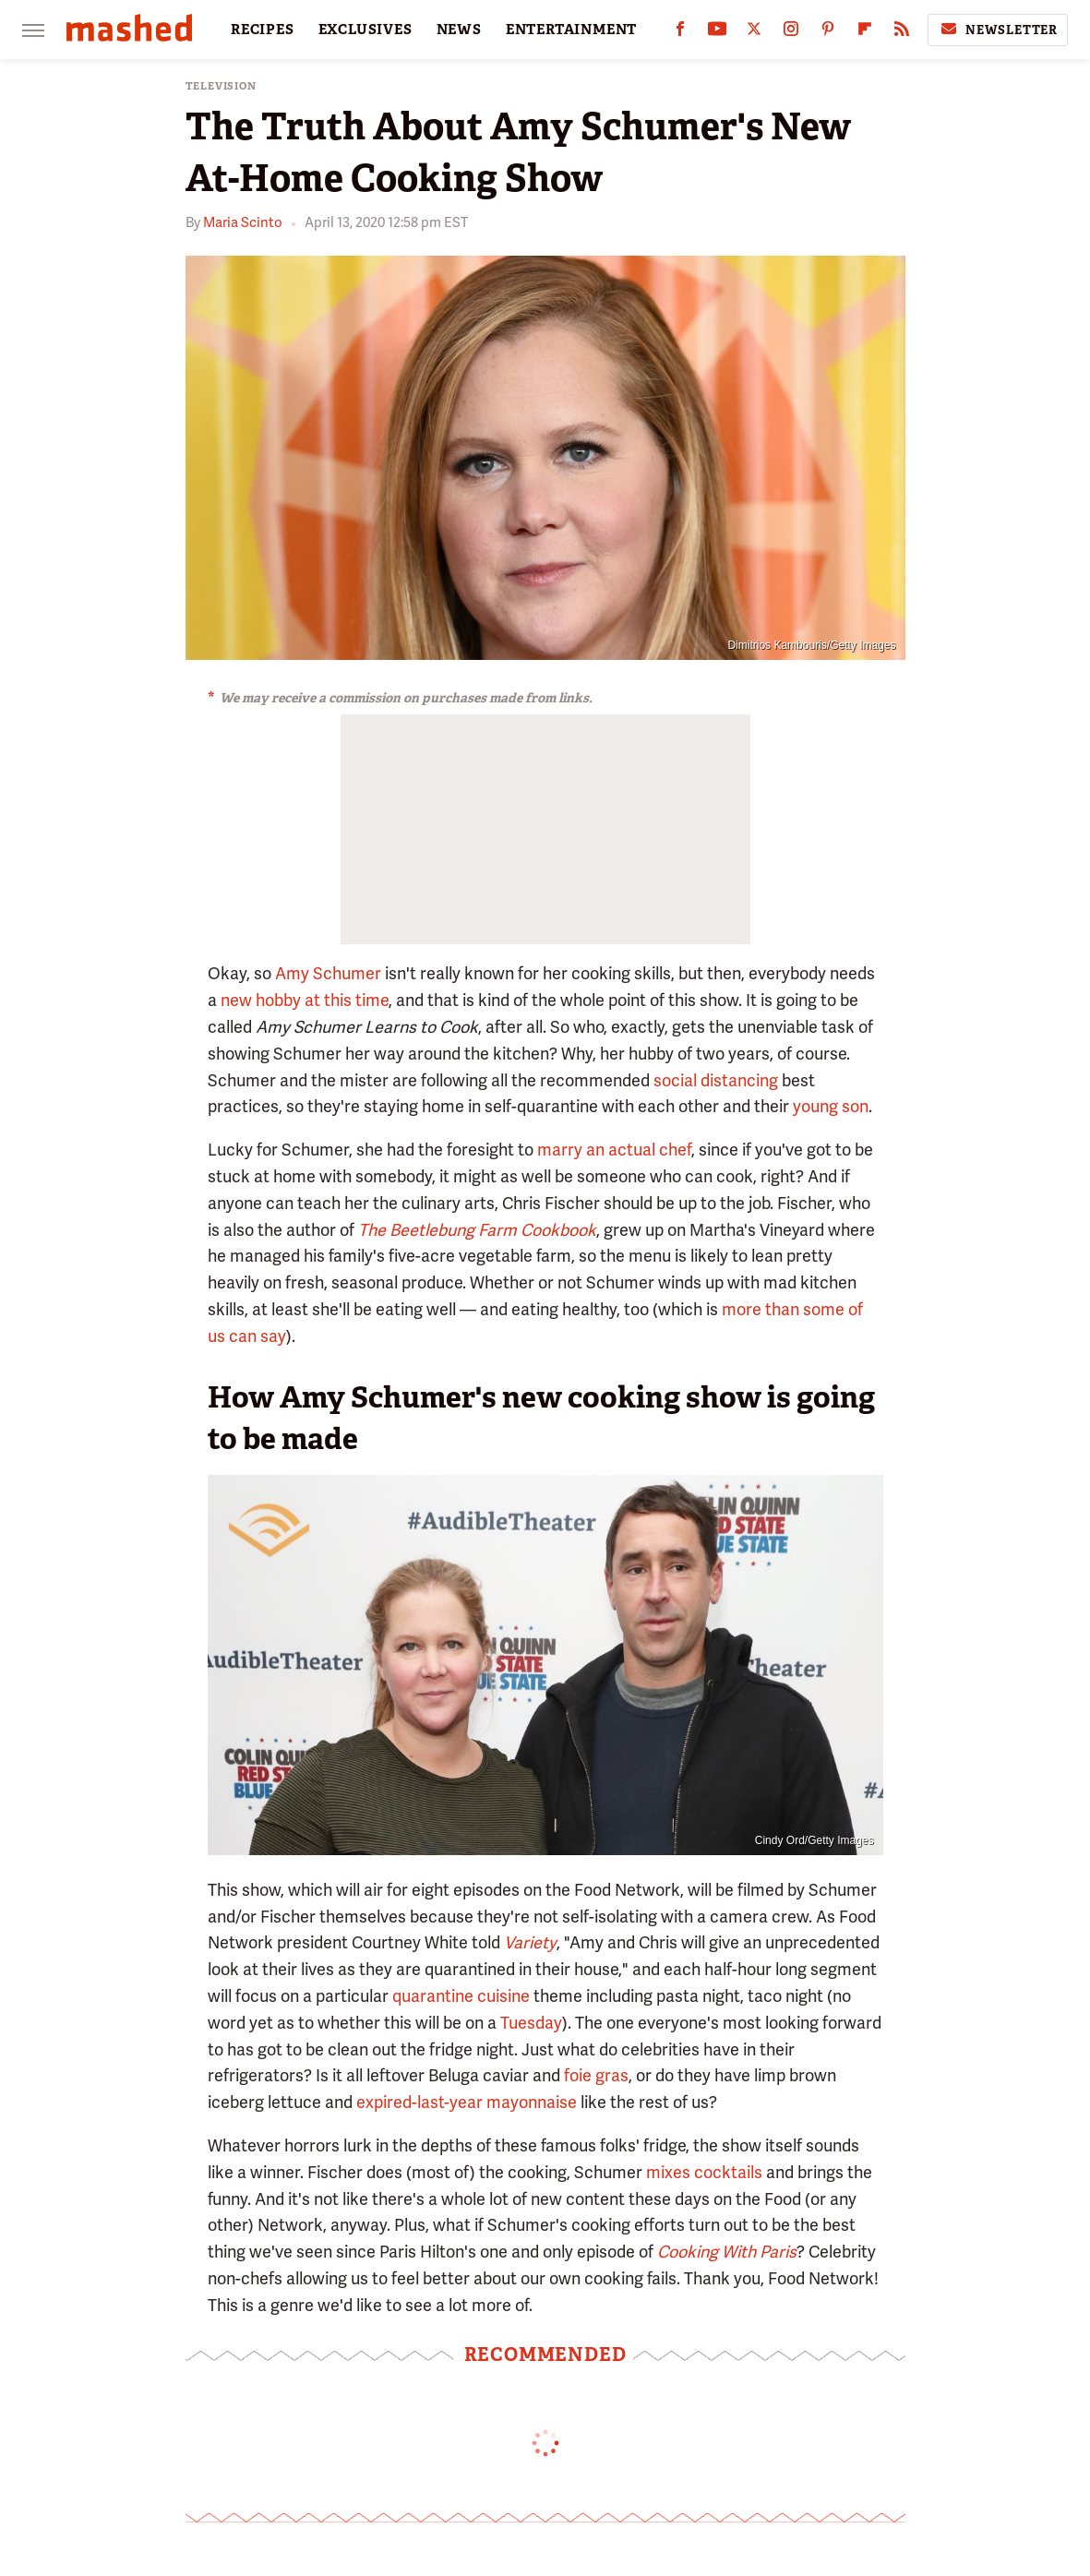 The image size is (1090, 2576). What do you see at coordinates (365, 29) in the screenshot?
I see `EXCLUSIVES` at bounding box center [365, 29].